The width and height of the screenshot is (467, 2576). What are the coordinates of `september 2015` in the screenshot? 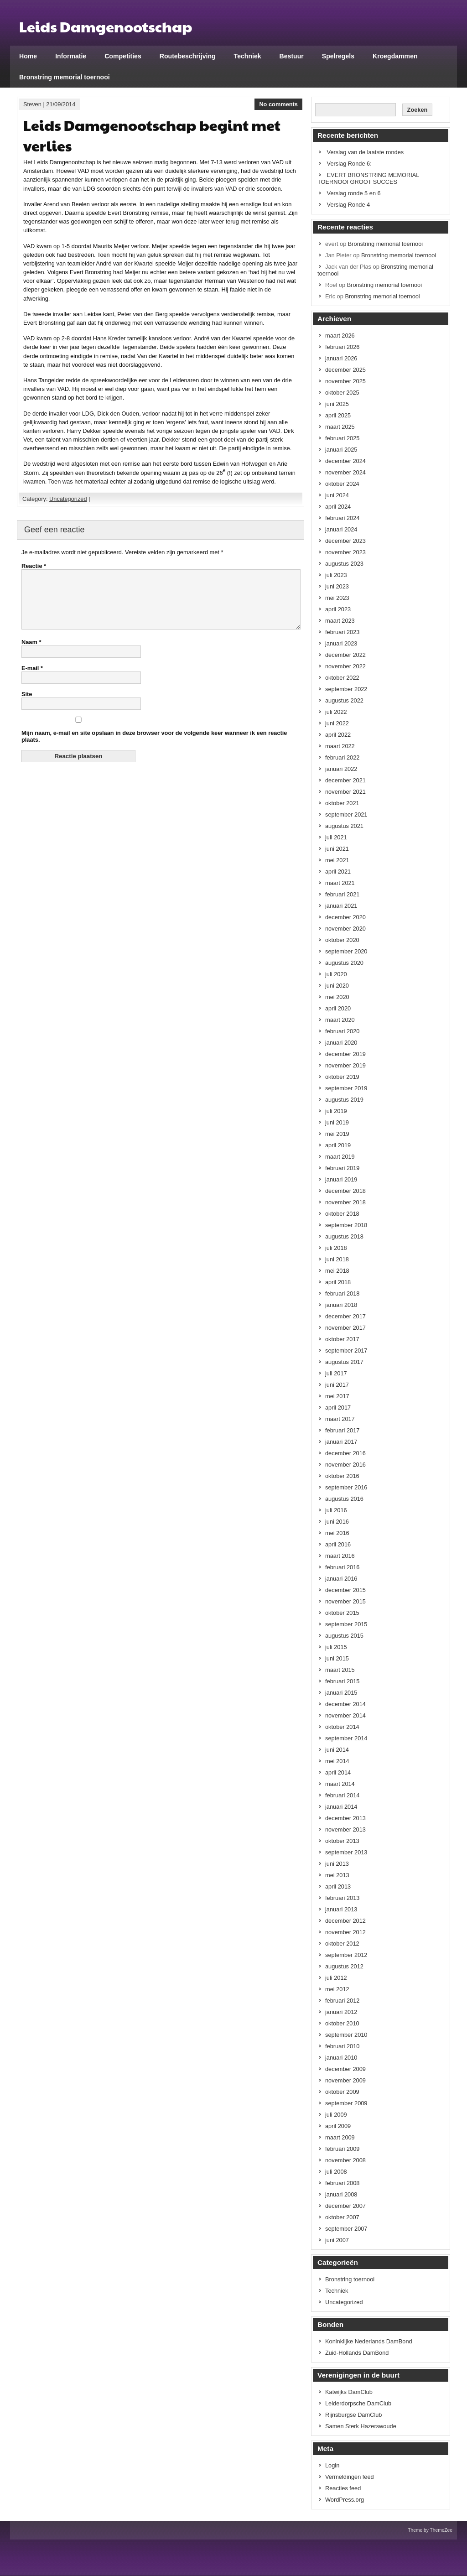 It's located at (346, 1624).